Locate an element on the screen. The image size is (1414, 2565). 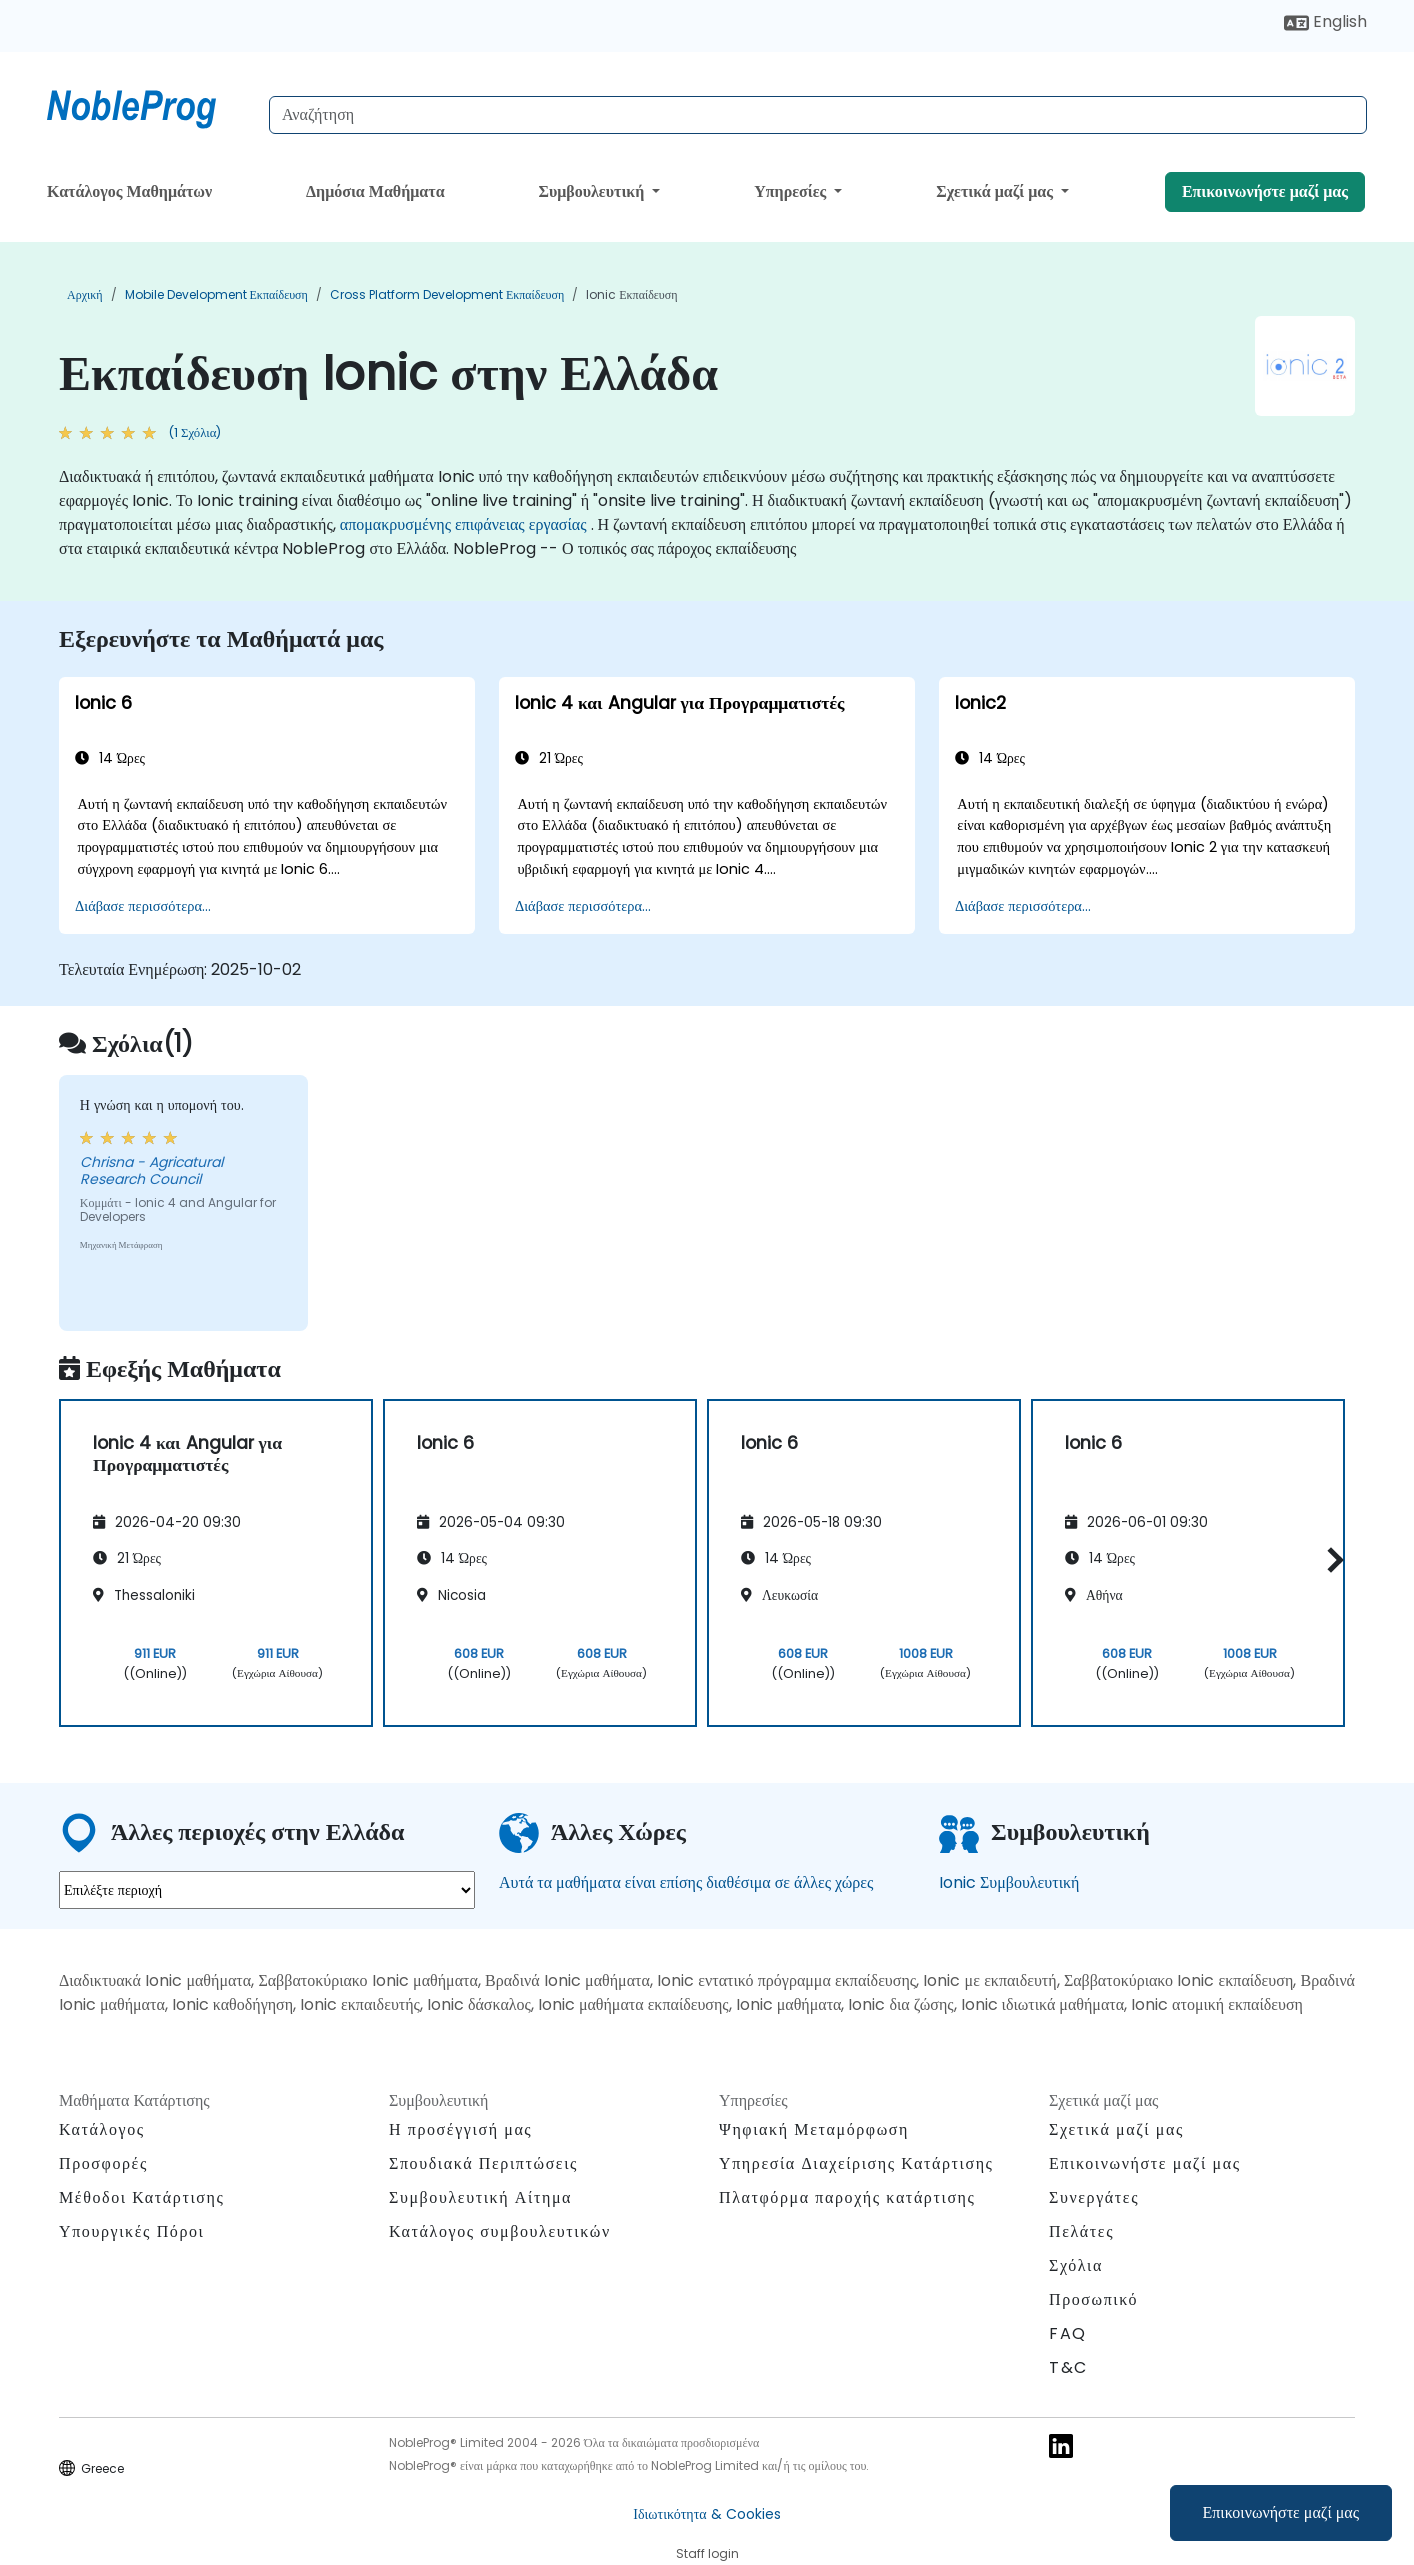
Πλατφόρμα παροχής κατάρτισης is located at coordinates (847, 2197).